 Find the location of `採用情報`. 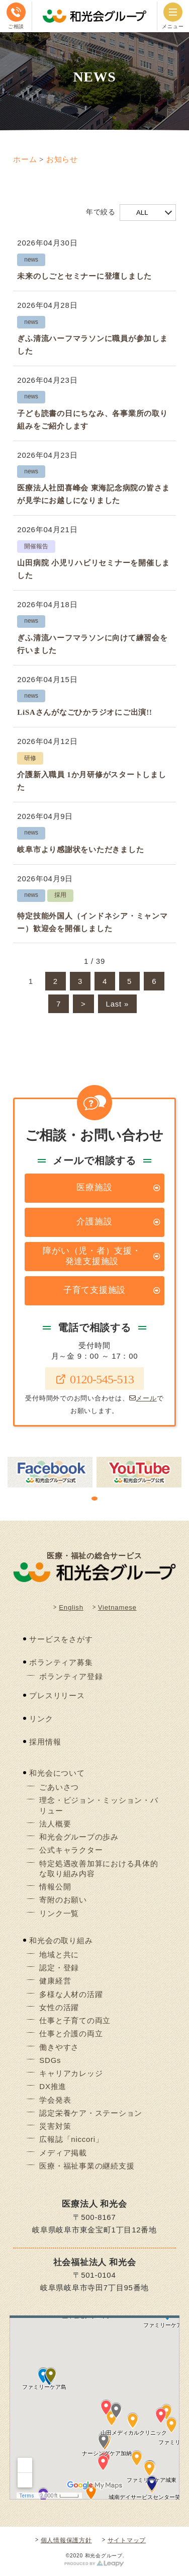

採用情報 is located at coordinates (45, 1741).